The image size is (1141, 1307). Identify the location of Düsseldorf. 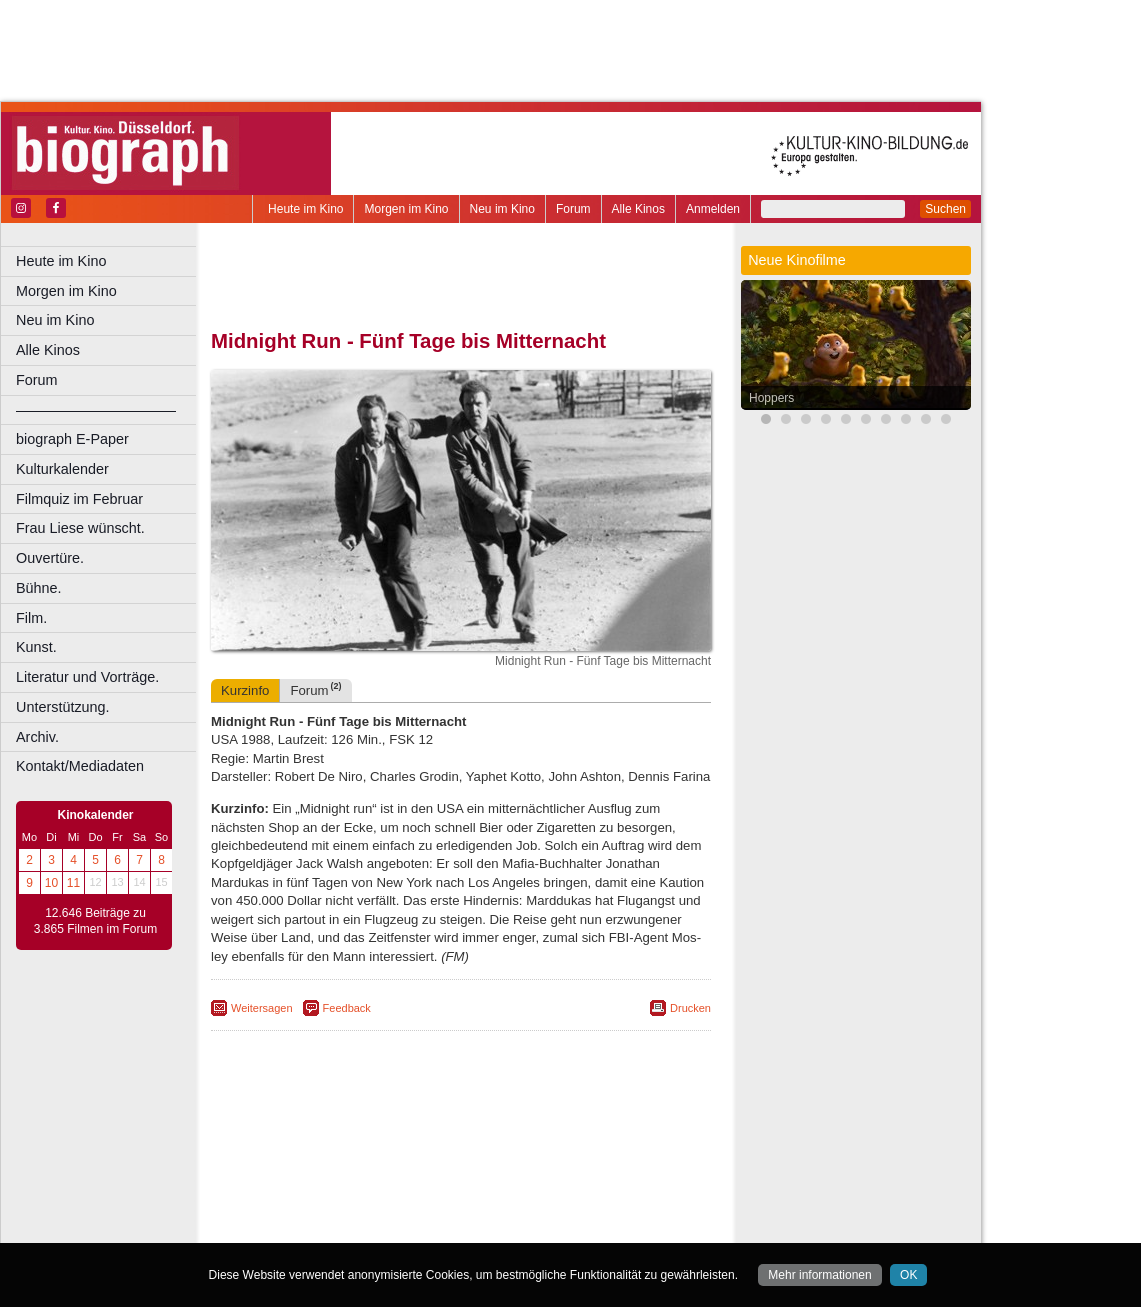
(549, 1163).